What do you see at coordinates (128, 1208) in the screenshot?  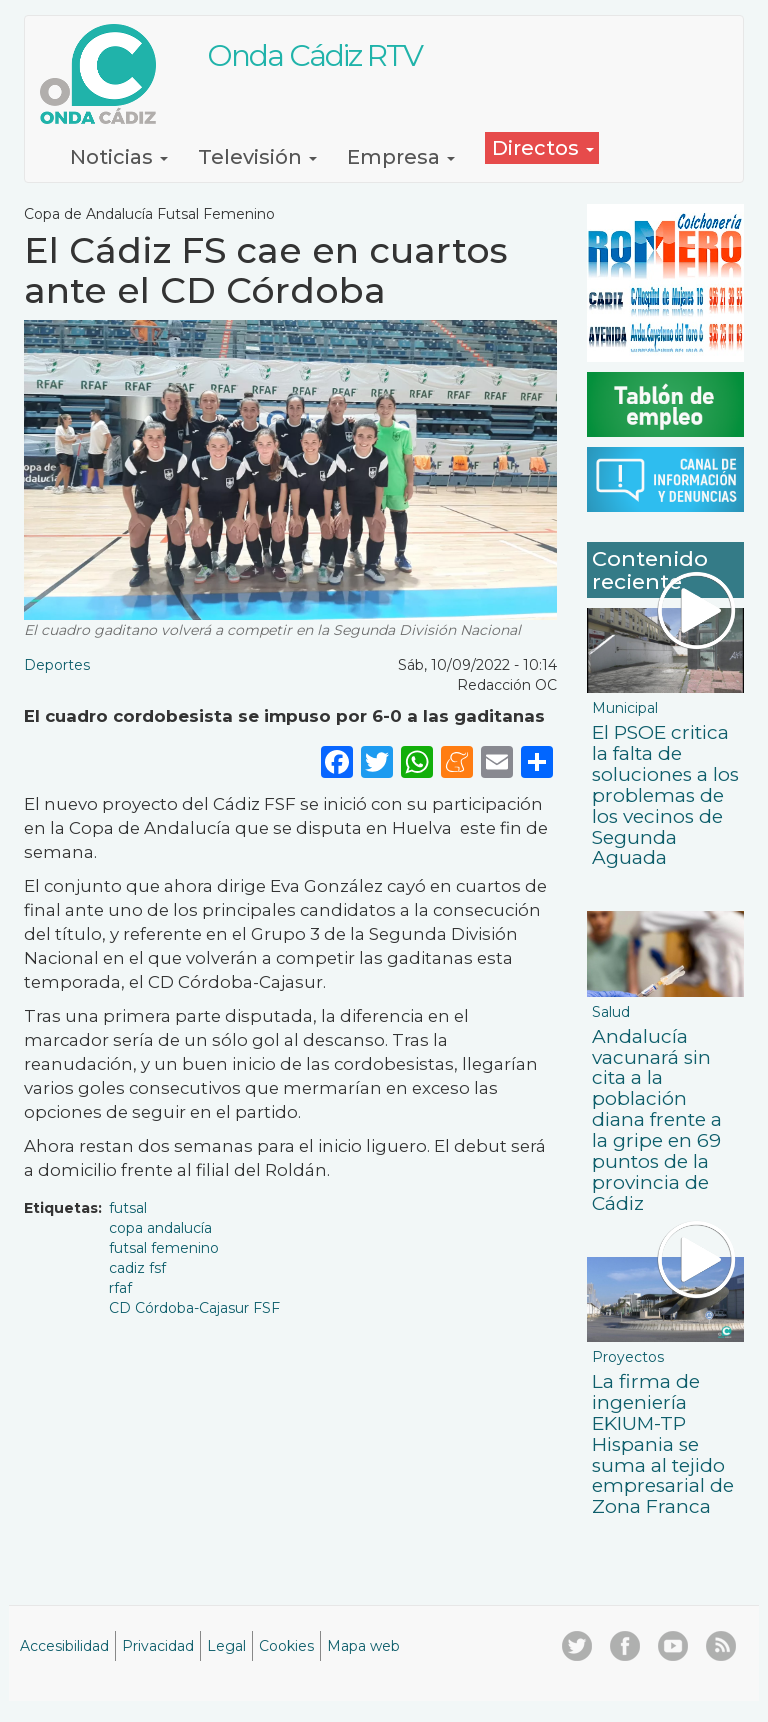 I see `futsal` at bounding box center [128, 1208].